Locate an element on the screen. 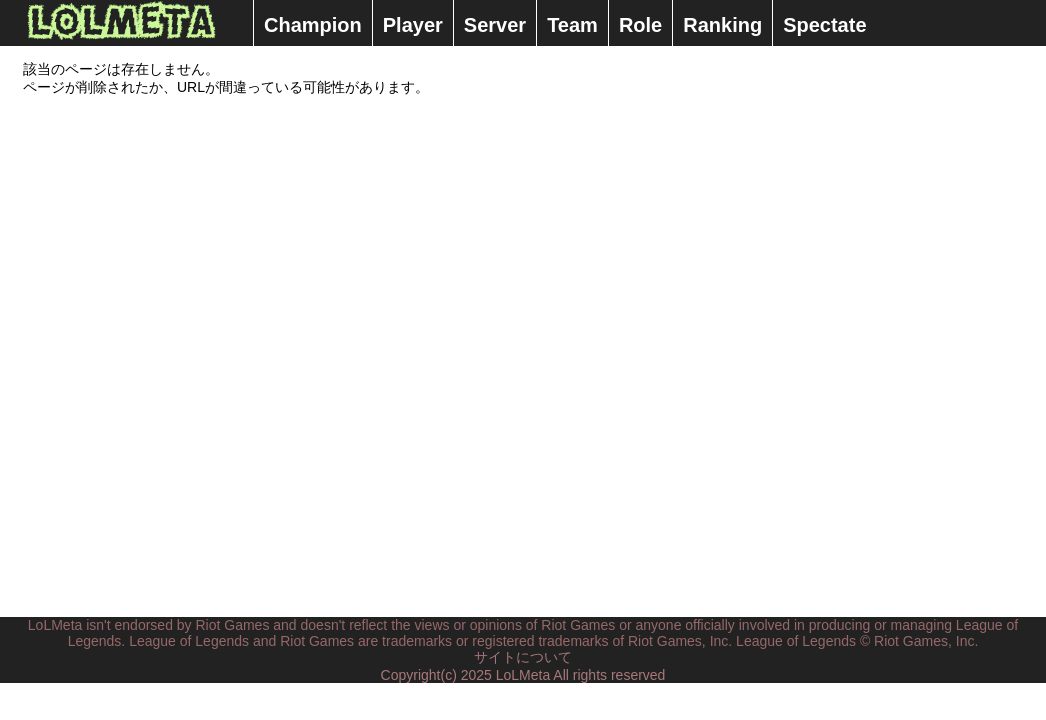  Team is located at coordinates (572, 25).